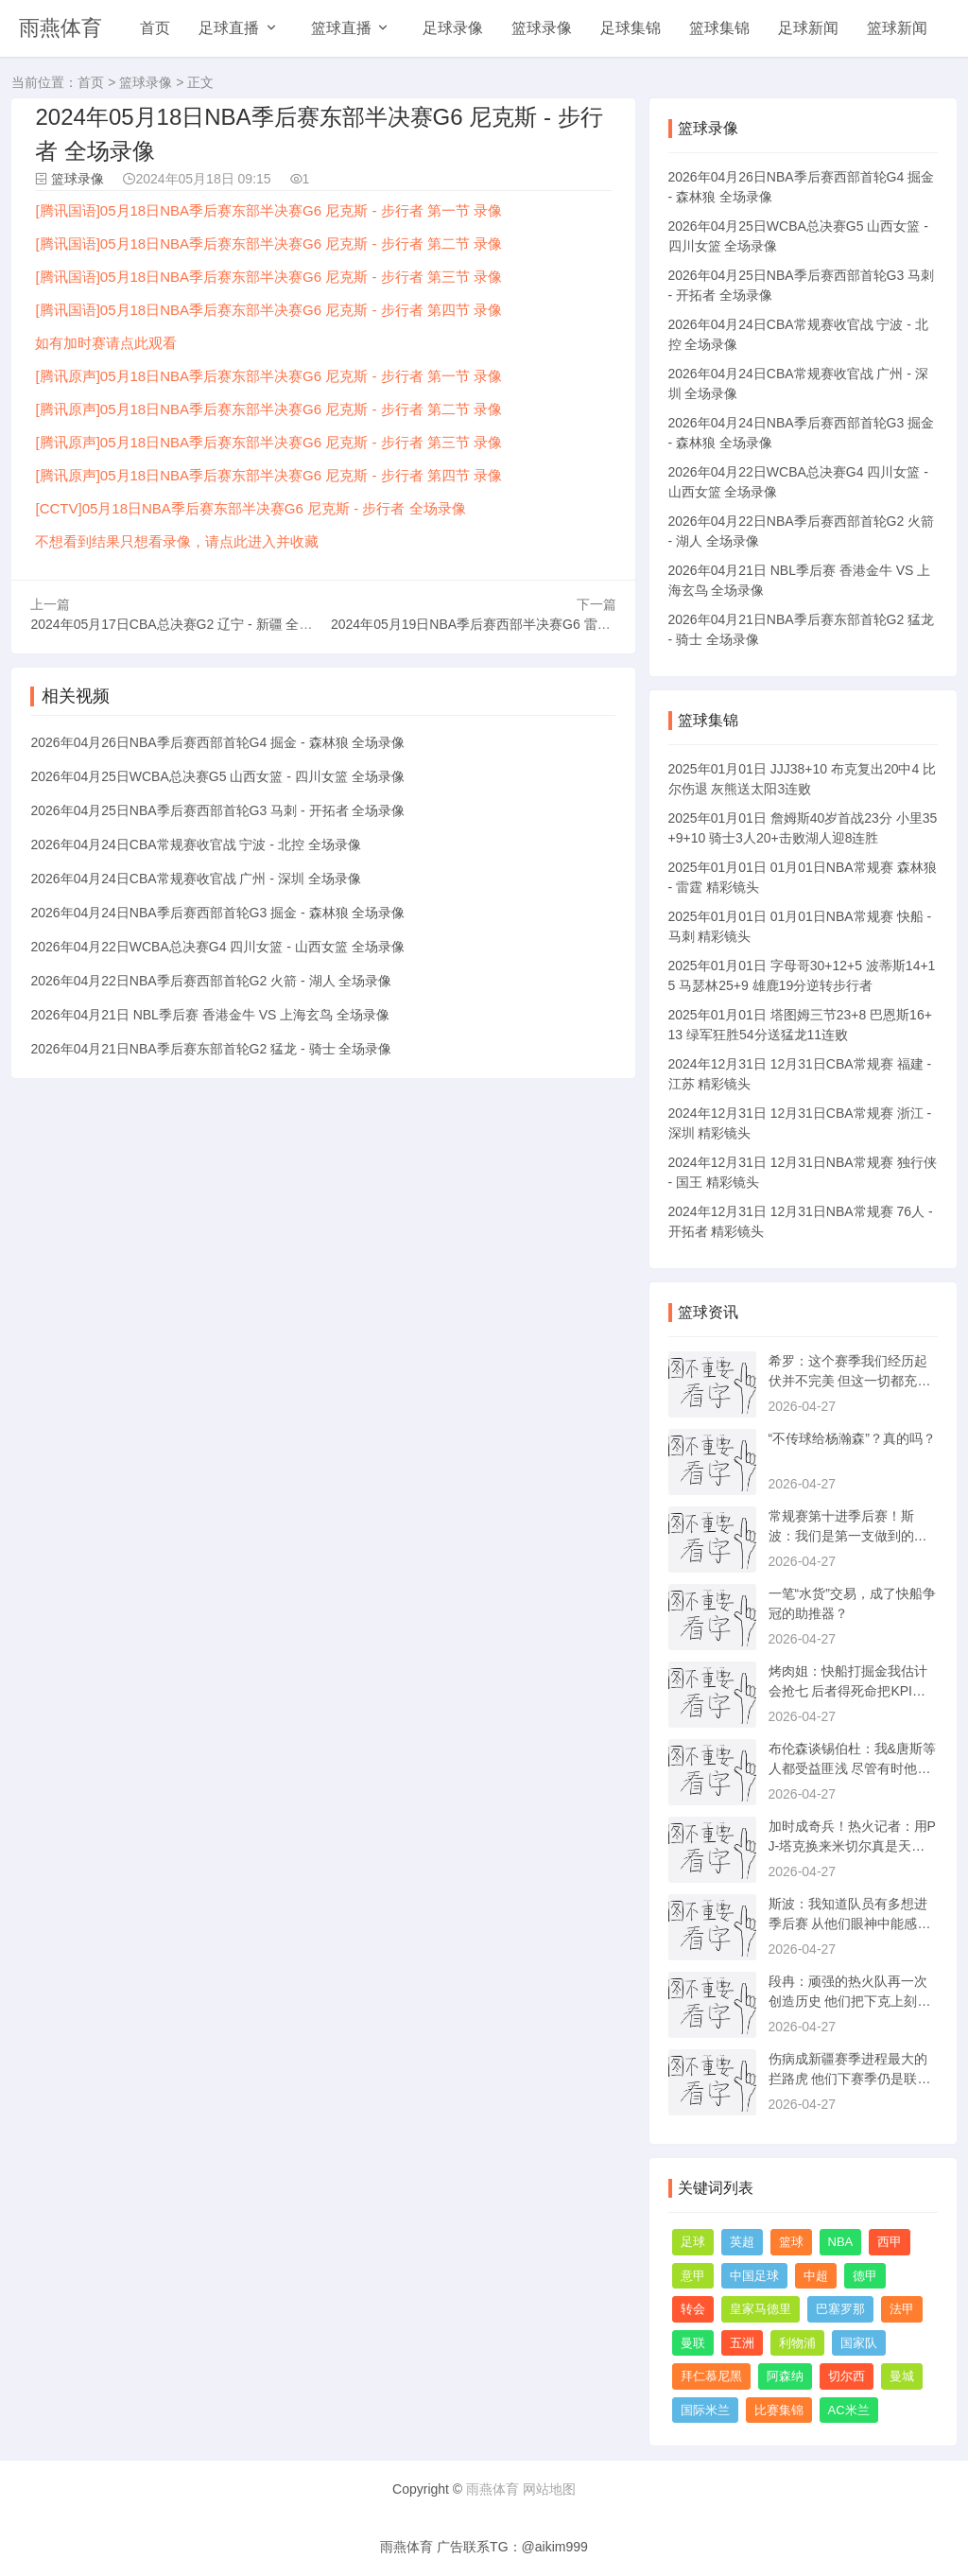  Describe the element at coordinates (850, 1380) in the screenshot. I see `希罗：这个赛季我们经历起伏并不完美 但这一切都充斥着热火文化` at that location.